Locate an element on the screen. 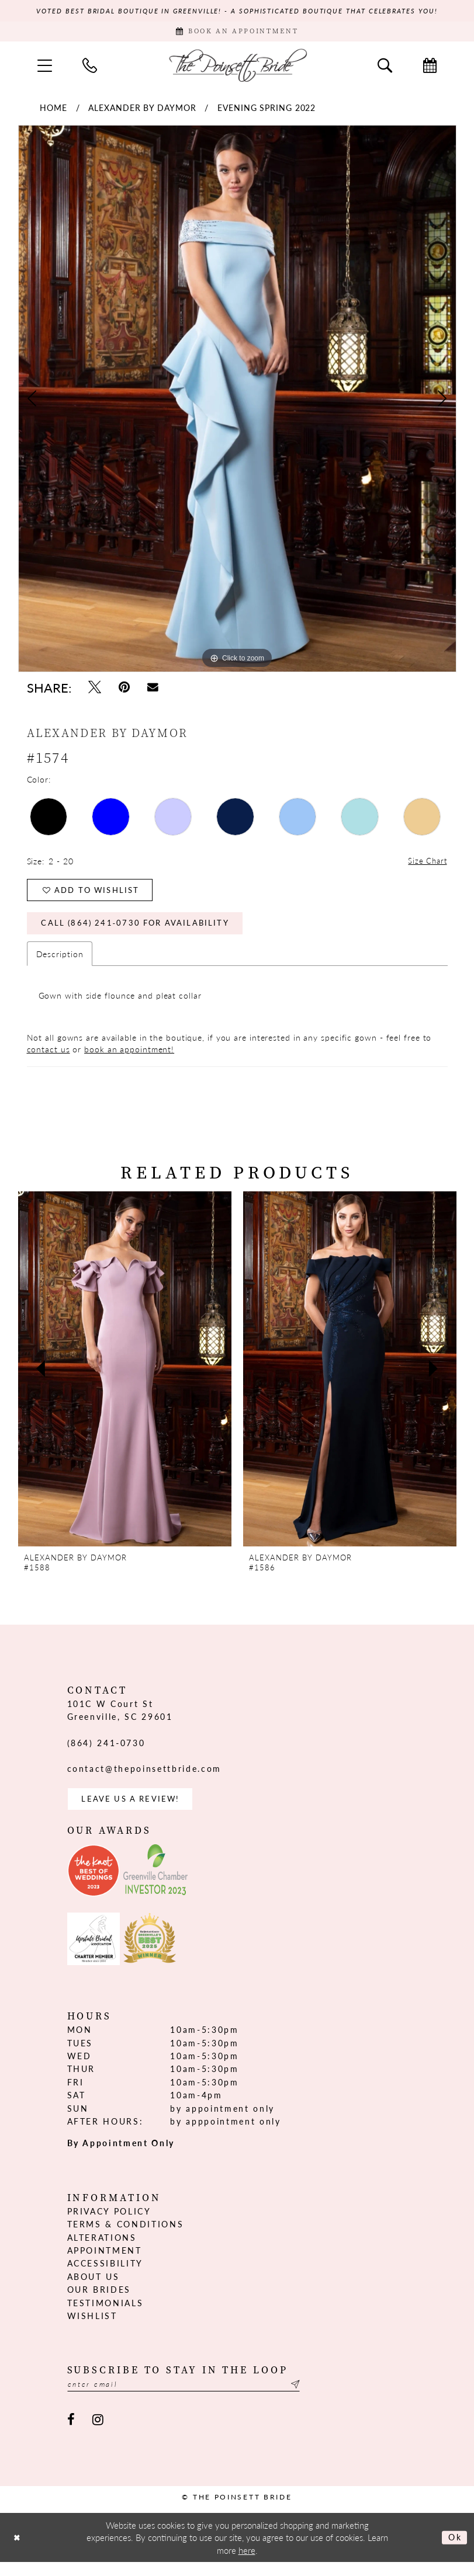 Image resolution: width=474 pixels, height=2576 pixels. 101C W Court St Greenville, SC 29601 [Opens in new tab] is located at coordinates (120, 1720).